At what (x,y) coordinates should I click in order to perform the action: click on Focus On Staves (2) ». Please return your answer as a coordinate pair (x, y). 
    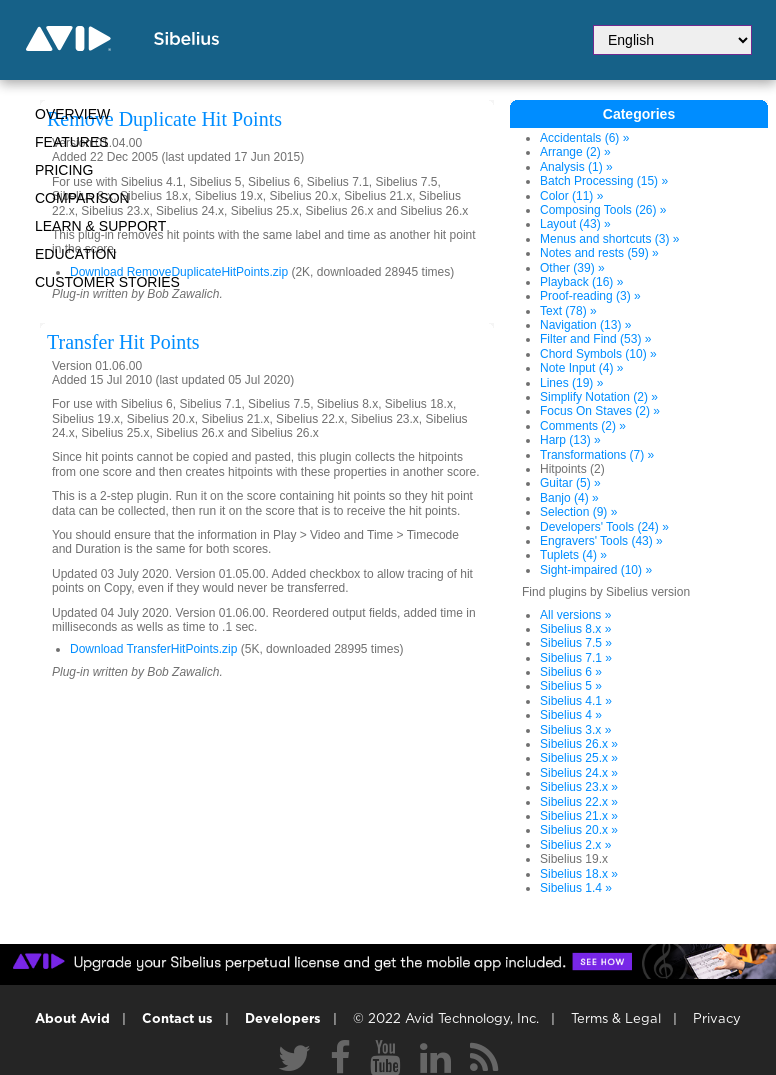
    Looking at the image, I should click on (600, 411).